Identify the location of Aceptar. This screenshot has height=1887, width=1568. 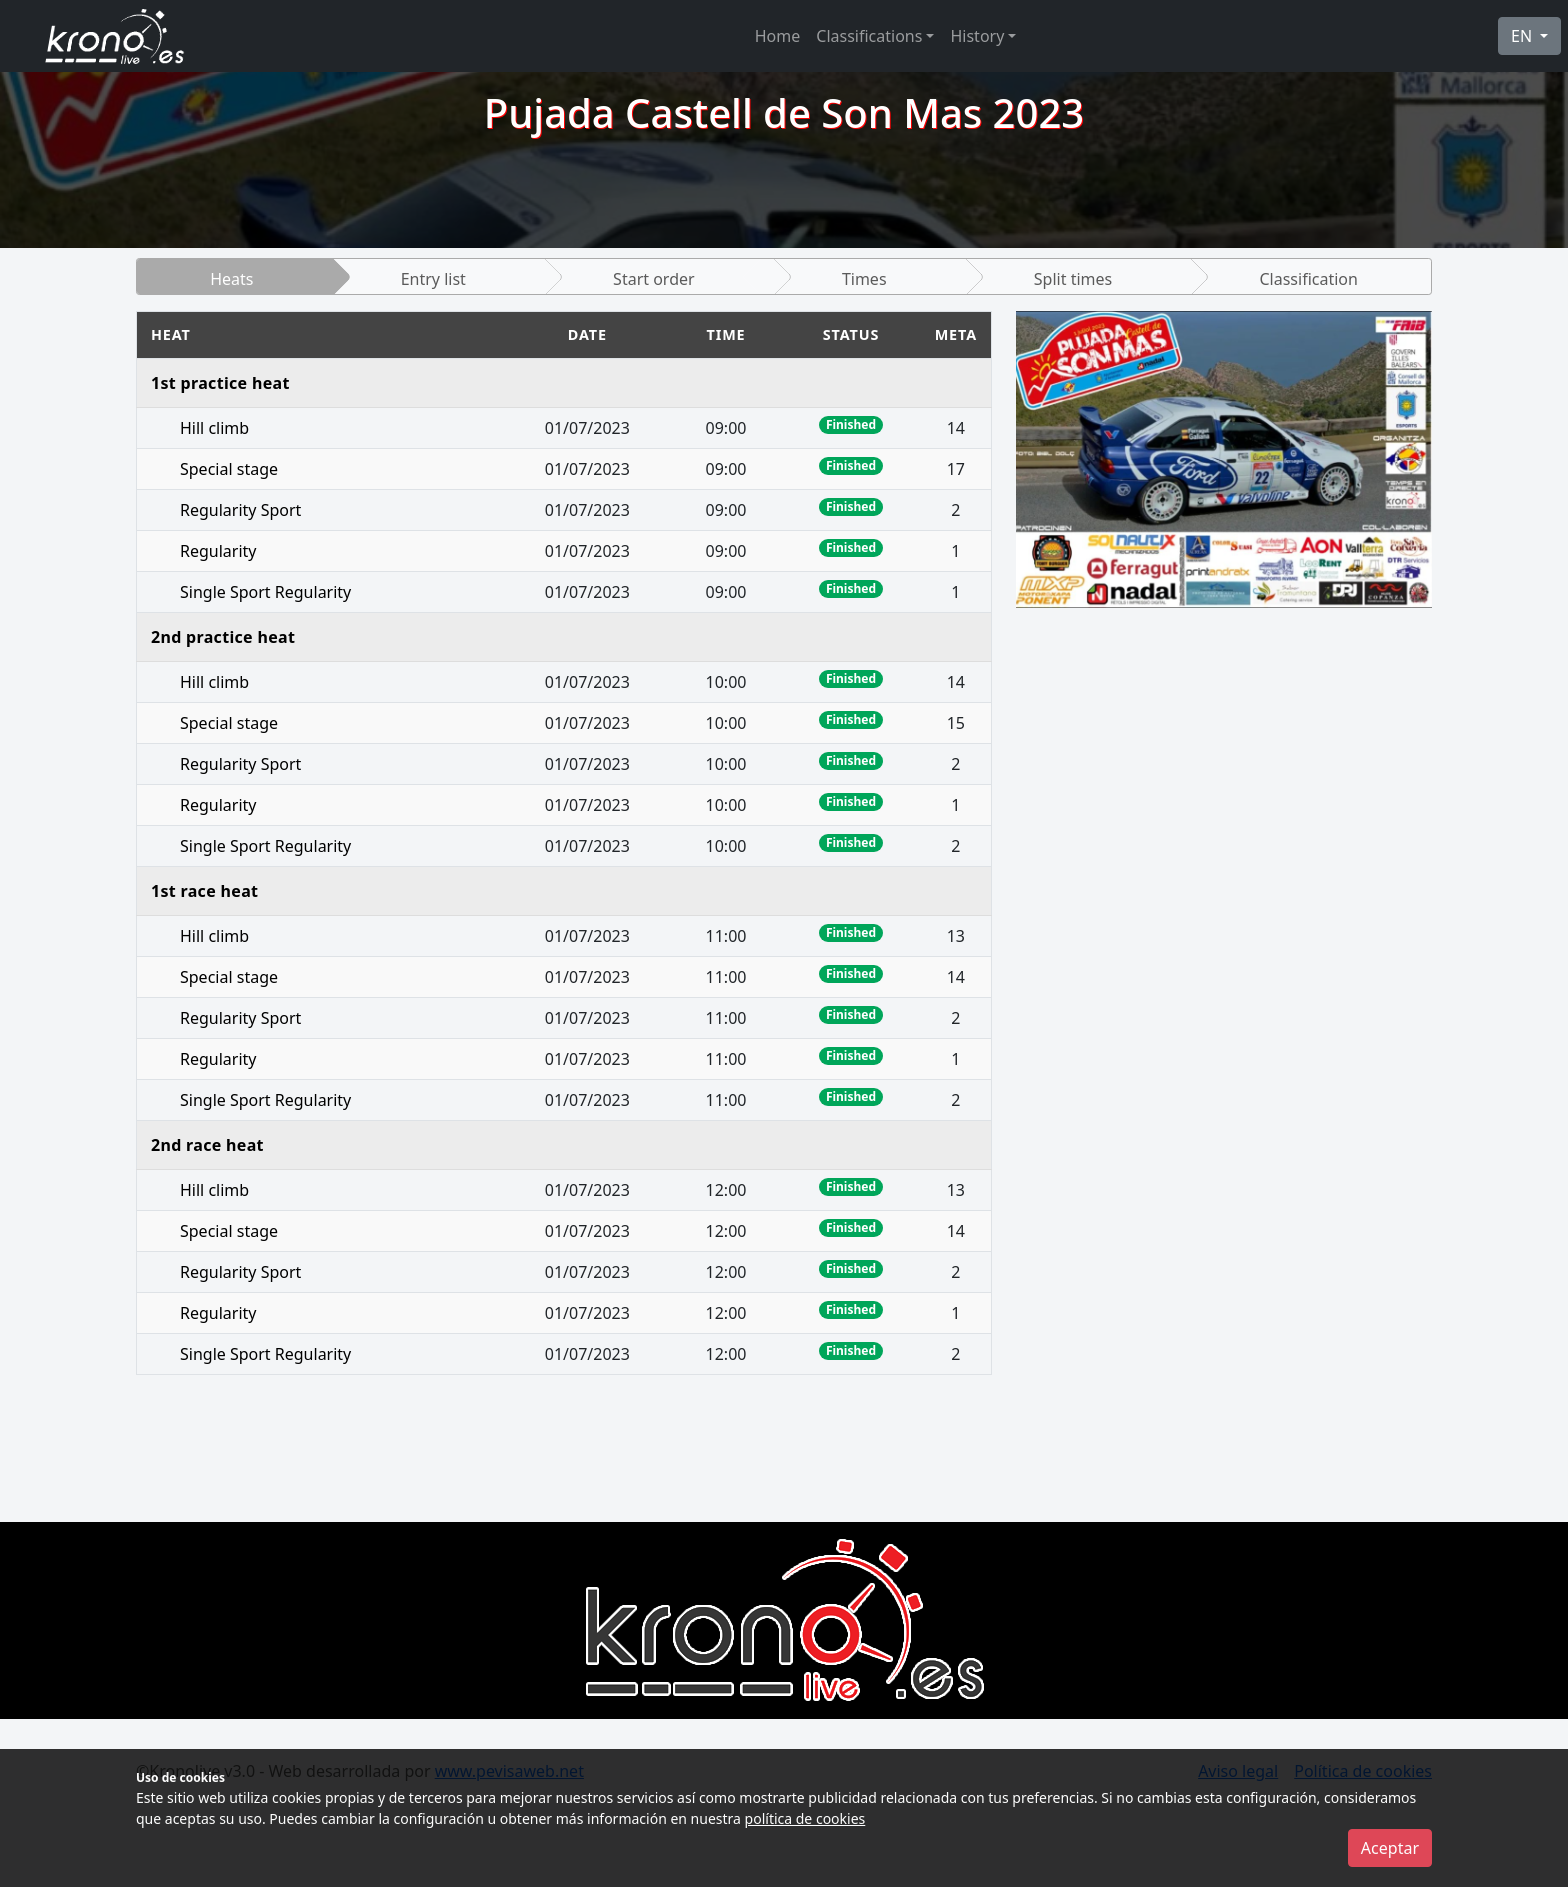
(1390, 1848).